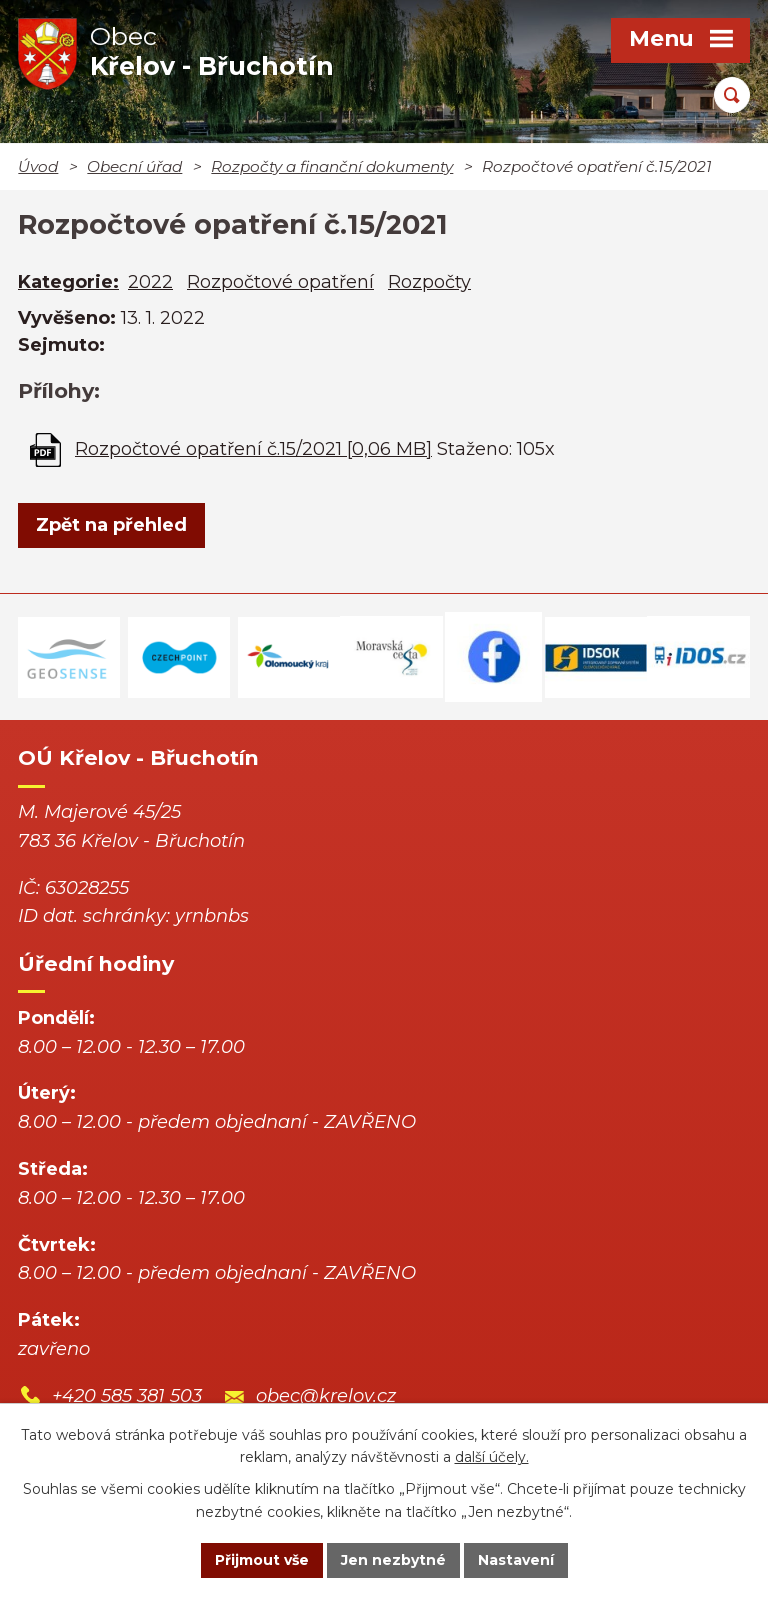 Image resolution: width=768 pixels, height=1597 pixels. What do you see at coordinates (38, 166) in the screenshot?
I see `Úvod` at bounding box center [38, 166].